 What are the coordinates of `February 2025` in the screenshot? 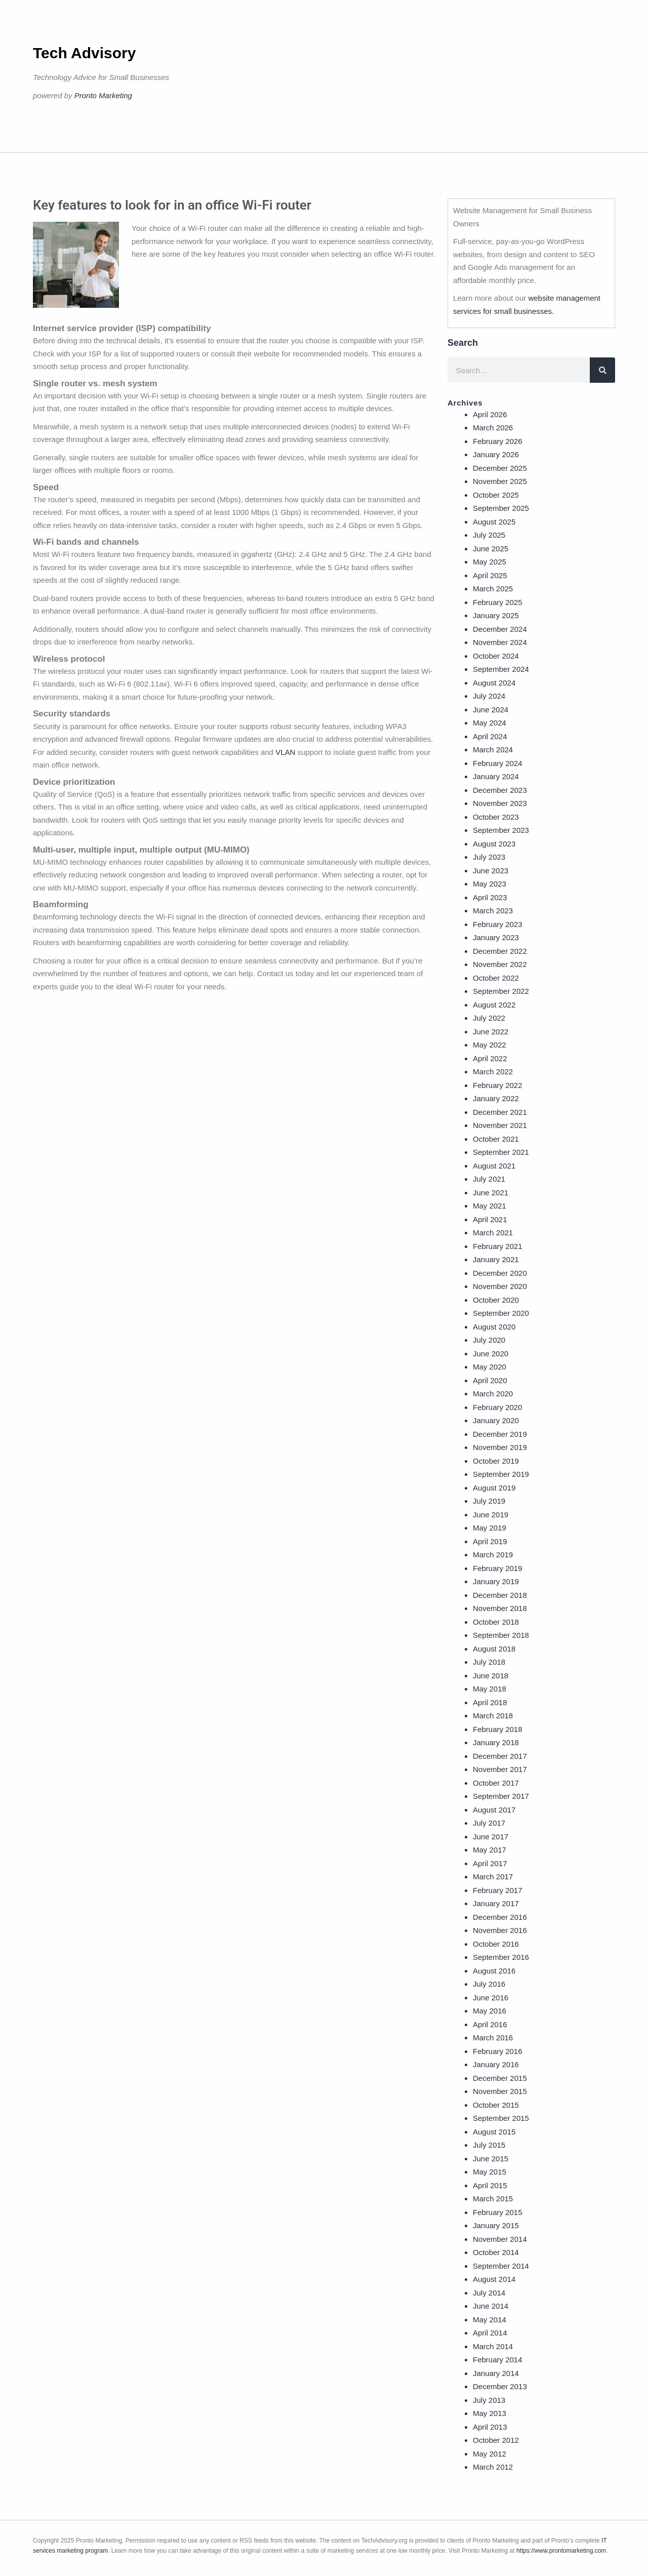 It's located at (497, 602).